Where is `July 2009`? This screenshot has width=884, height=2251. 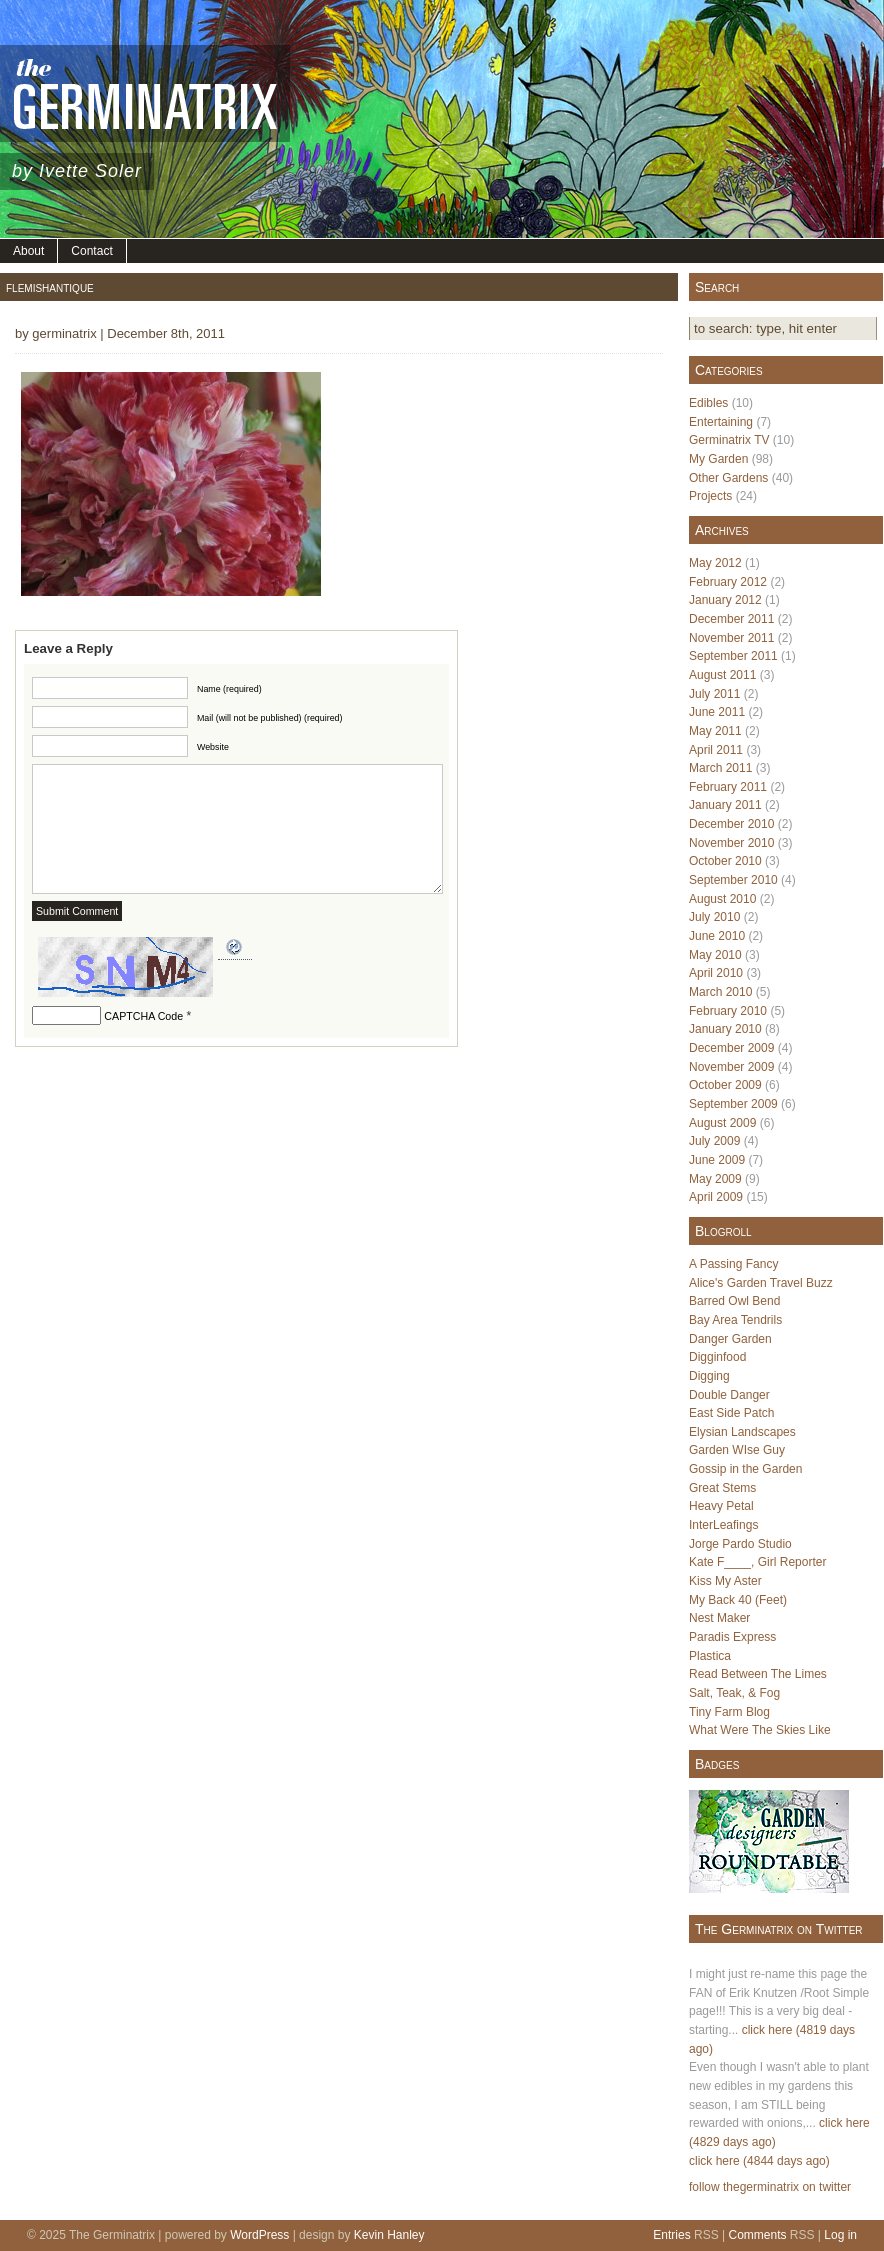
July 2009 is located at coordinates (714, 1141).